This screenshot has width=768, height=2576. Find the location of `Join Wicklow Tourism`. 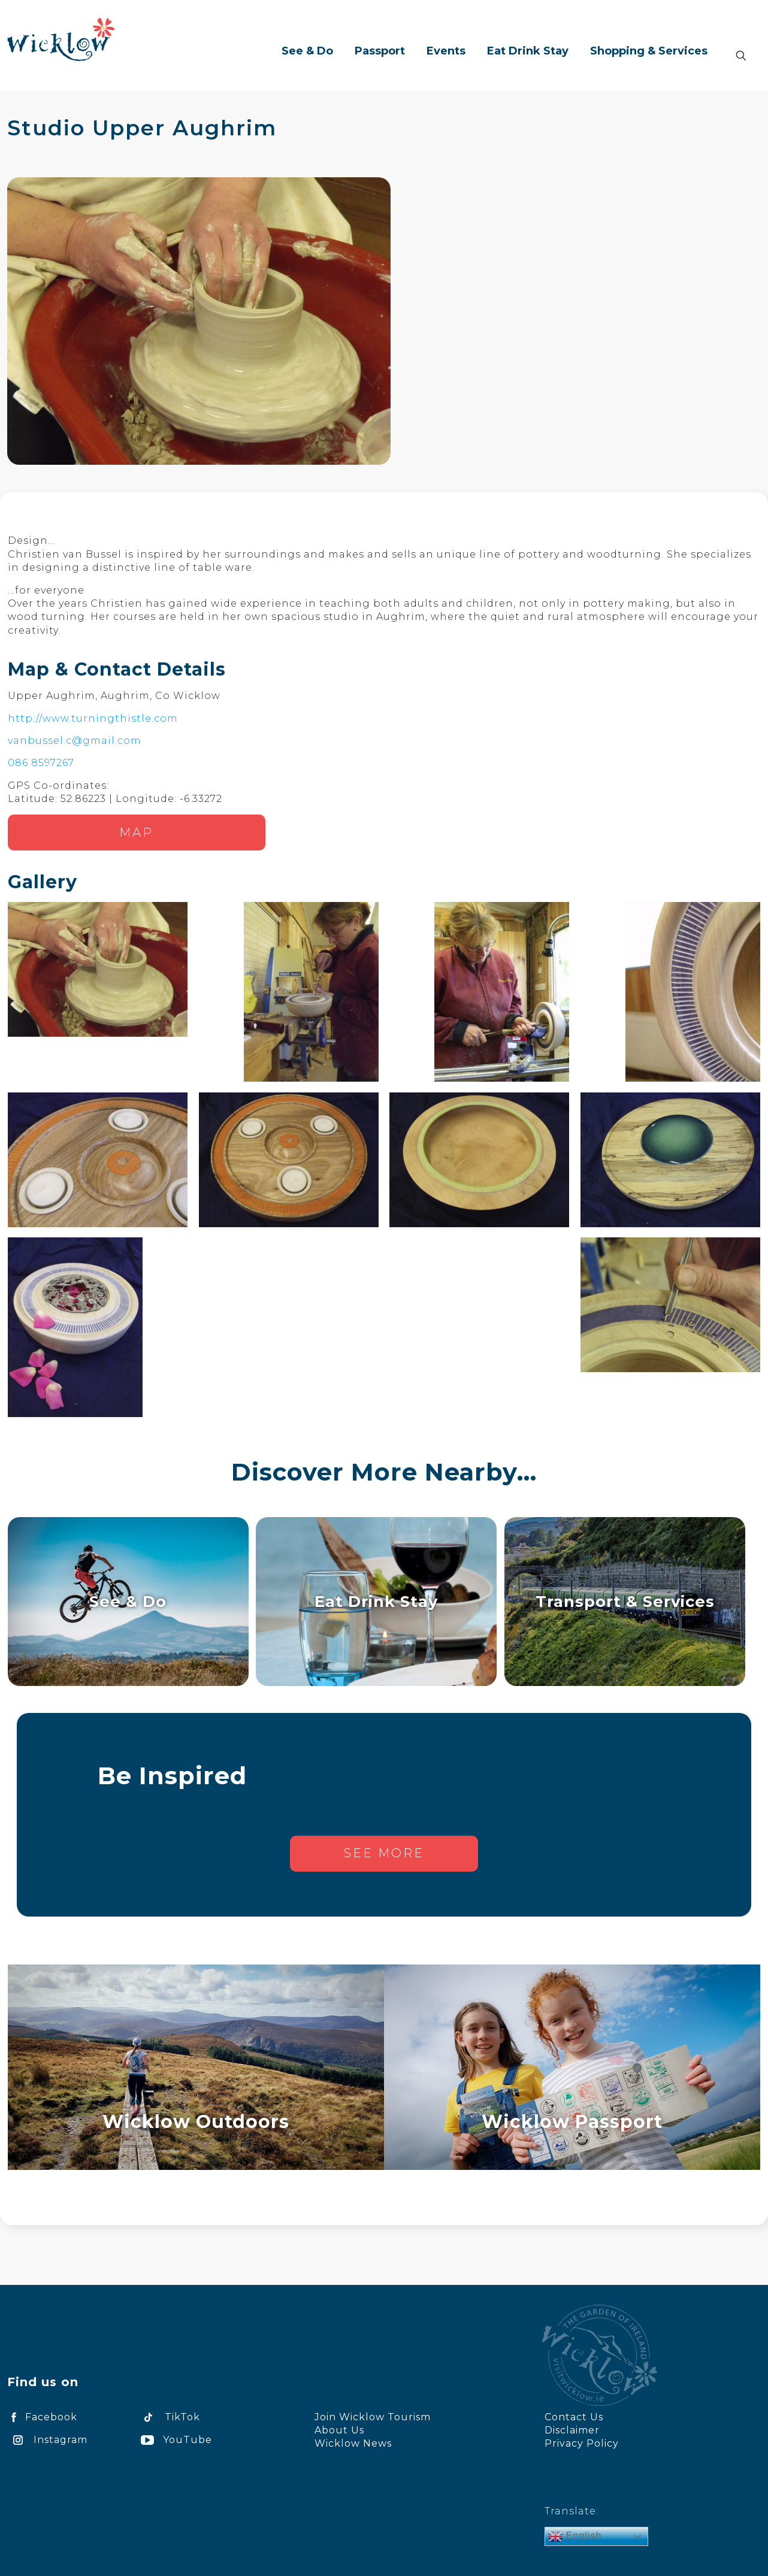

Join Wicklow Tourism is located at coordinates (373, 2417).